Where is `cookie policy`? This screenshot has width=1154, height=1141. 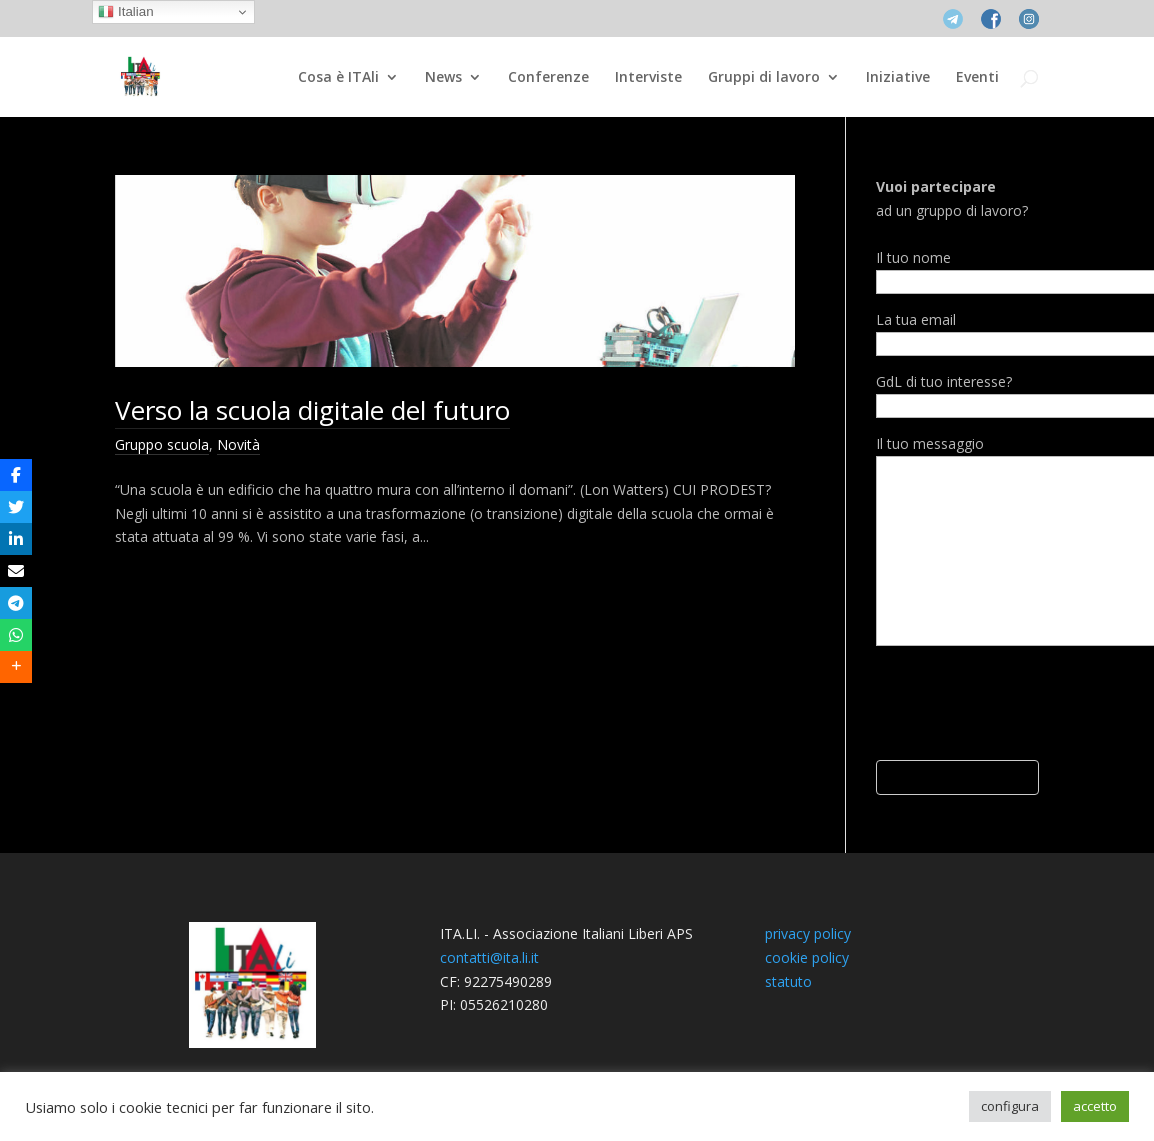
cookie policy is located at coordinates (807, 957).